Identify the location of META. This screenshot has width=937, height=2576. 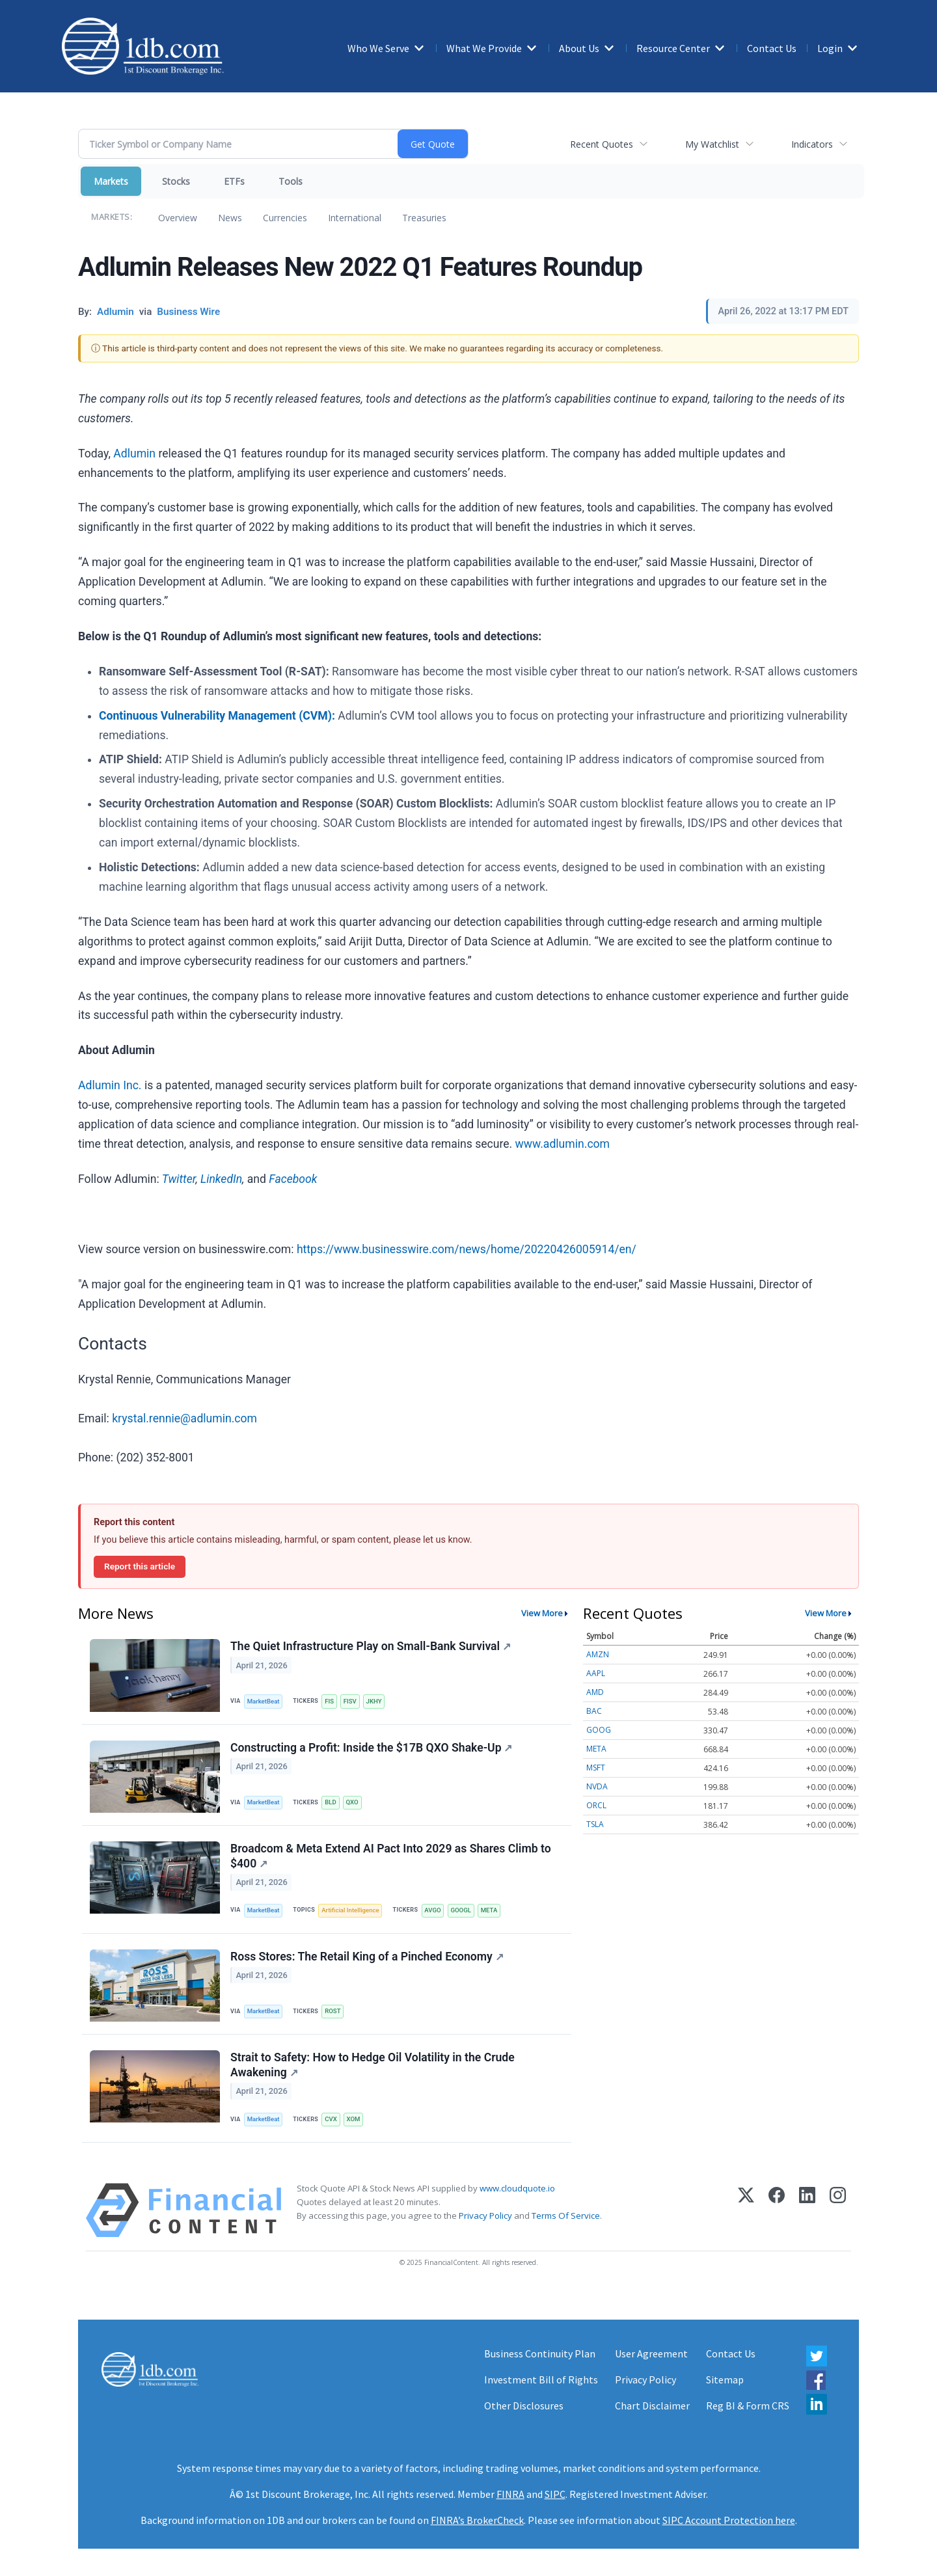
(489, 1910).